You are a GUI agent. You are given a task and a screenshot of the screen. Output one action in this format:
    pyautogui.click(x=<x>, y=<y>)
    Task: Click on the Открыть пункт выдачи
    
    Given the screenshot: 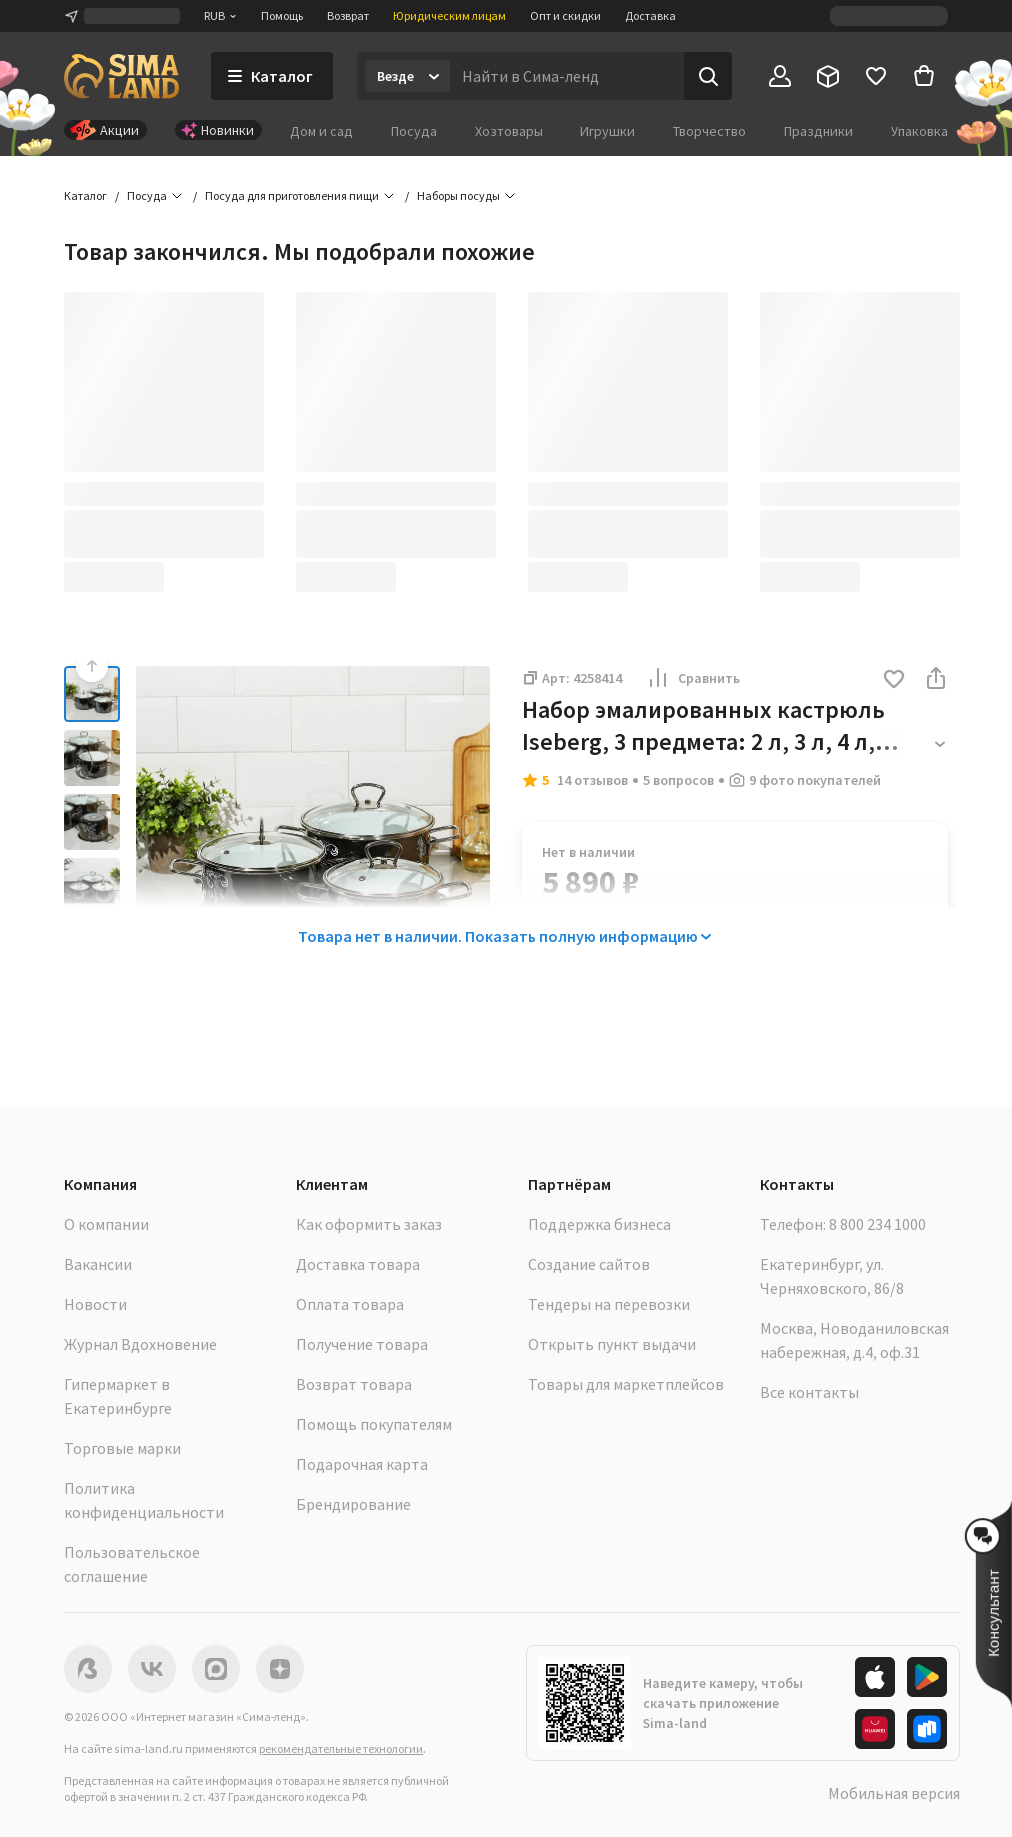 What is the action you would take?
    pyautogui.click(x=612, y=1344)
    